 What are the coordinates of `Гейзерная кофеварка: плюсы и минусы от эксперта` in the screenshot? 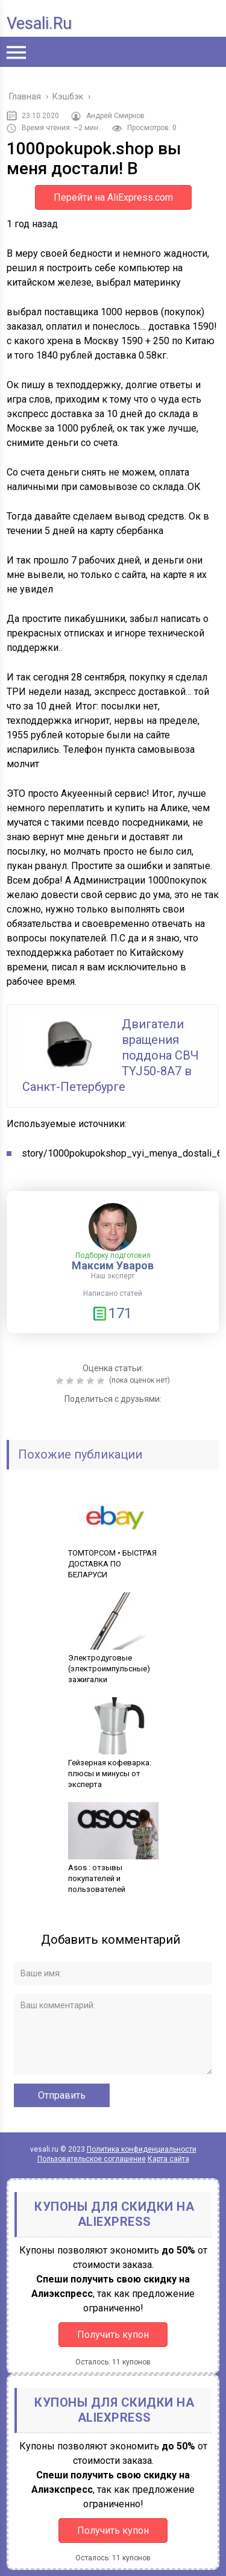 It's located at (113, 1768).